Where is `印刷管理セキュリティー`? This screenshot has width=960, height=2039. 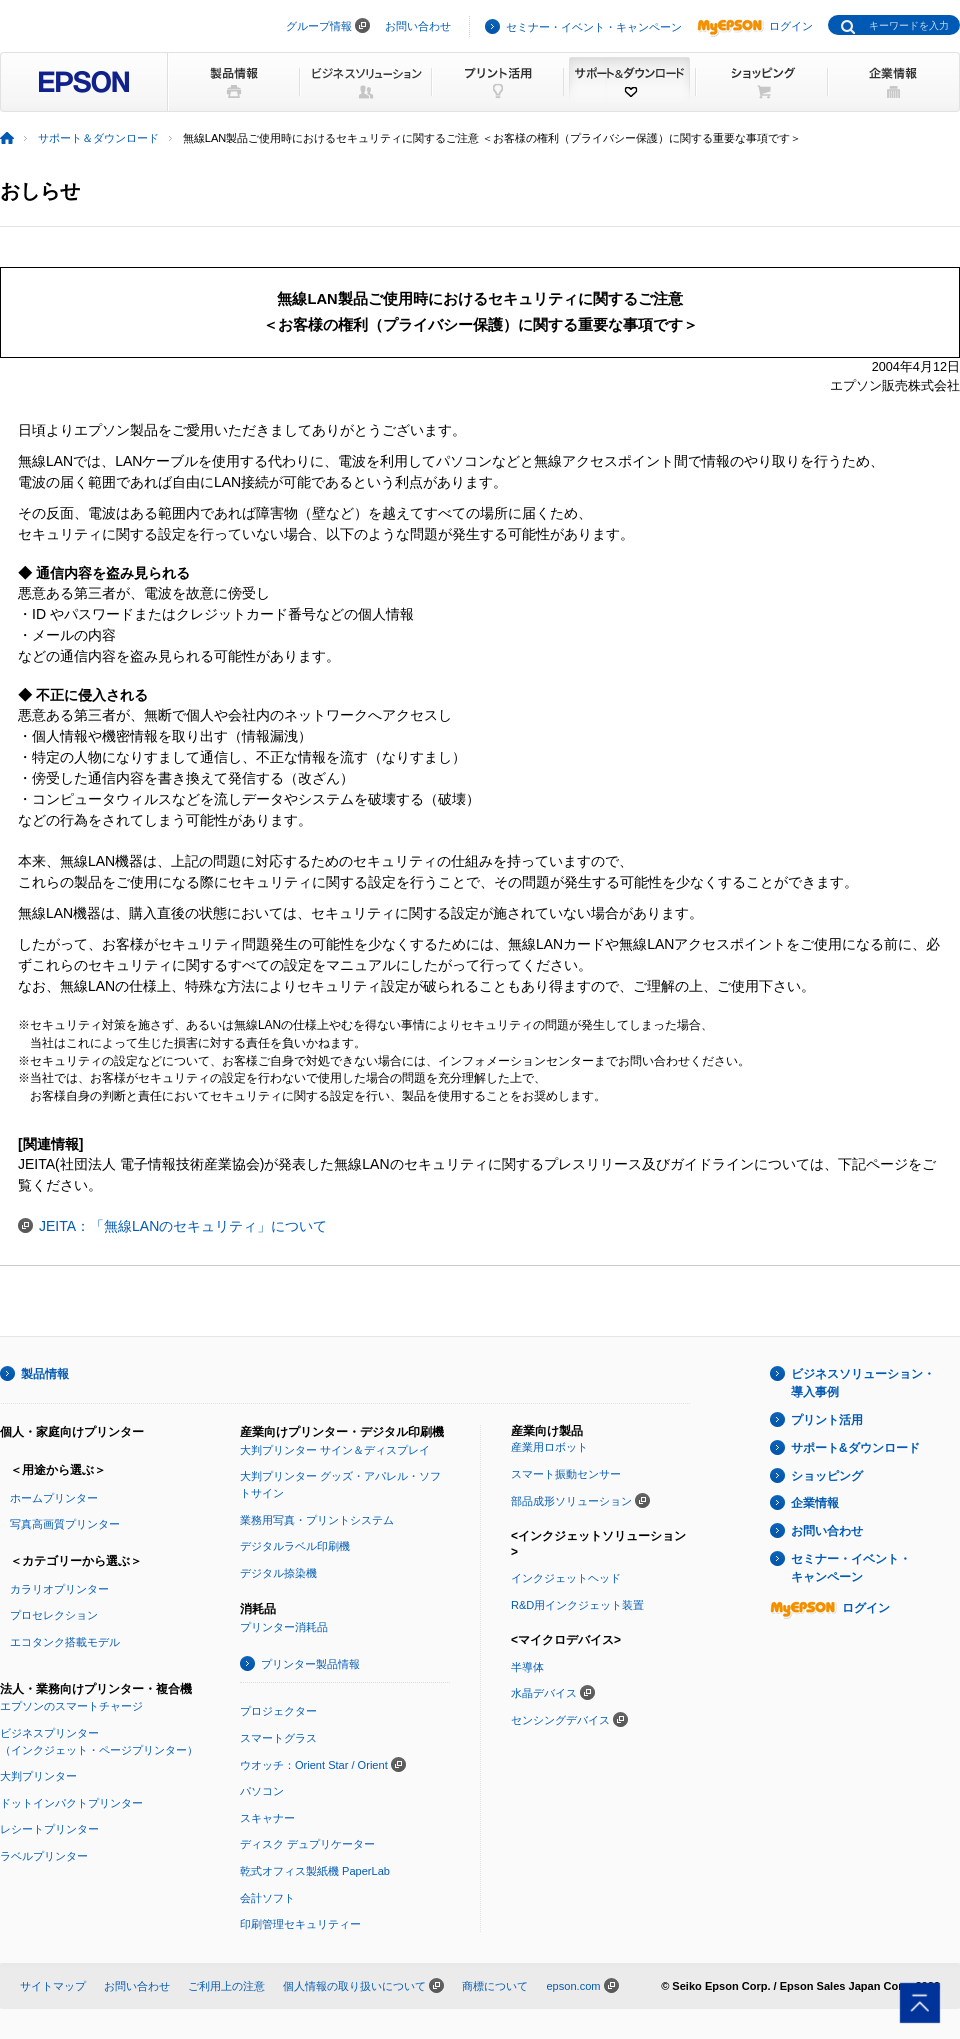 印刷管理セキュリティー is located at coordinates (300, 1924).